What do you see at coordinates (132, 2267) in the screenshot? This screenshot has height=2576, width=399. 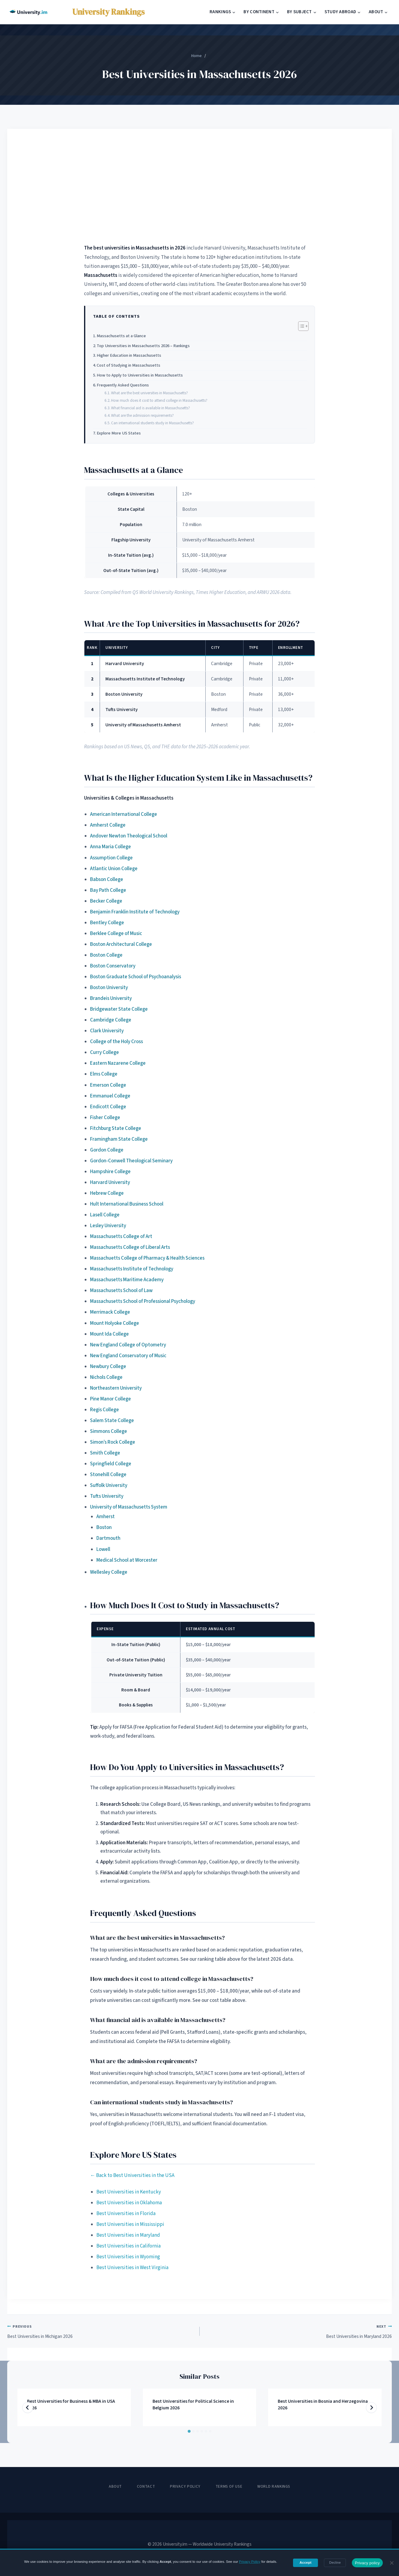 I see `Best Universities in West Virginia` at bounding box center [132, 2267].